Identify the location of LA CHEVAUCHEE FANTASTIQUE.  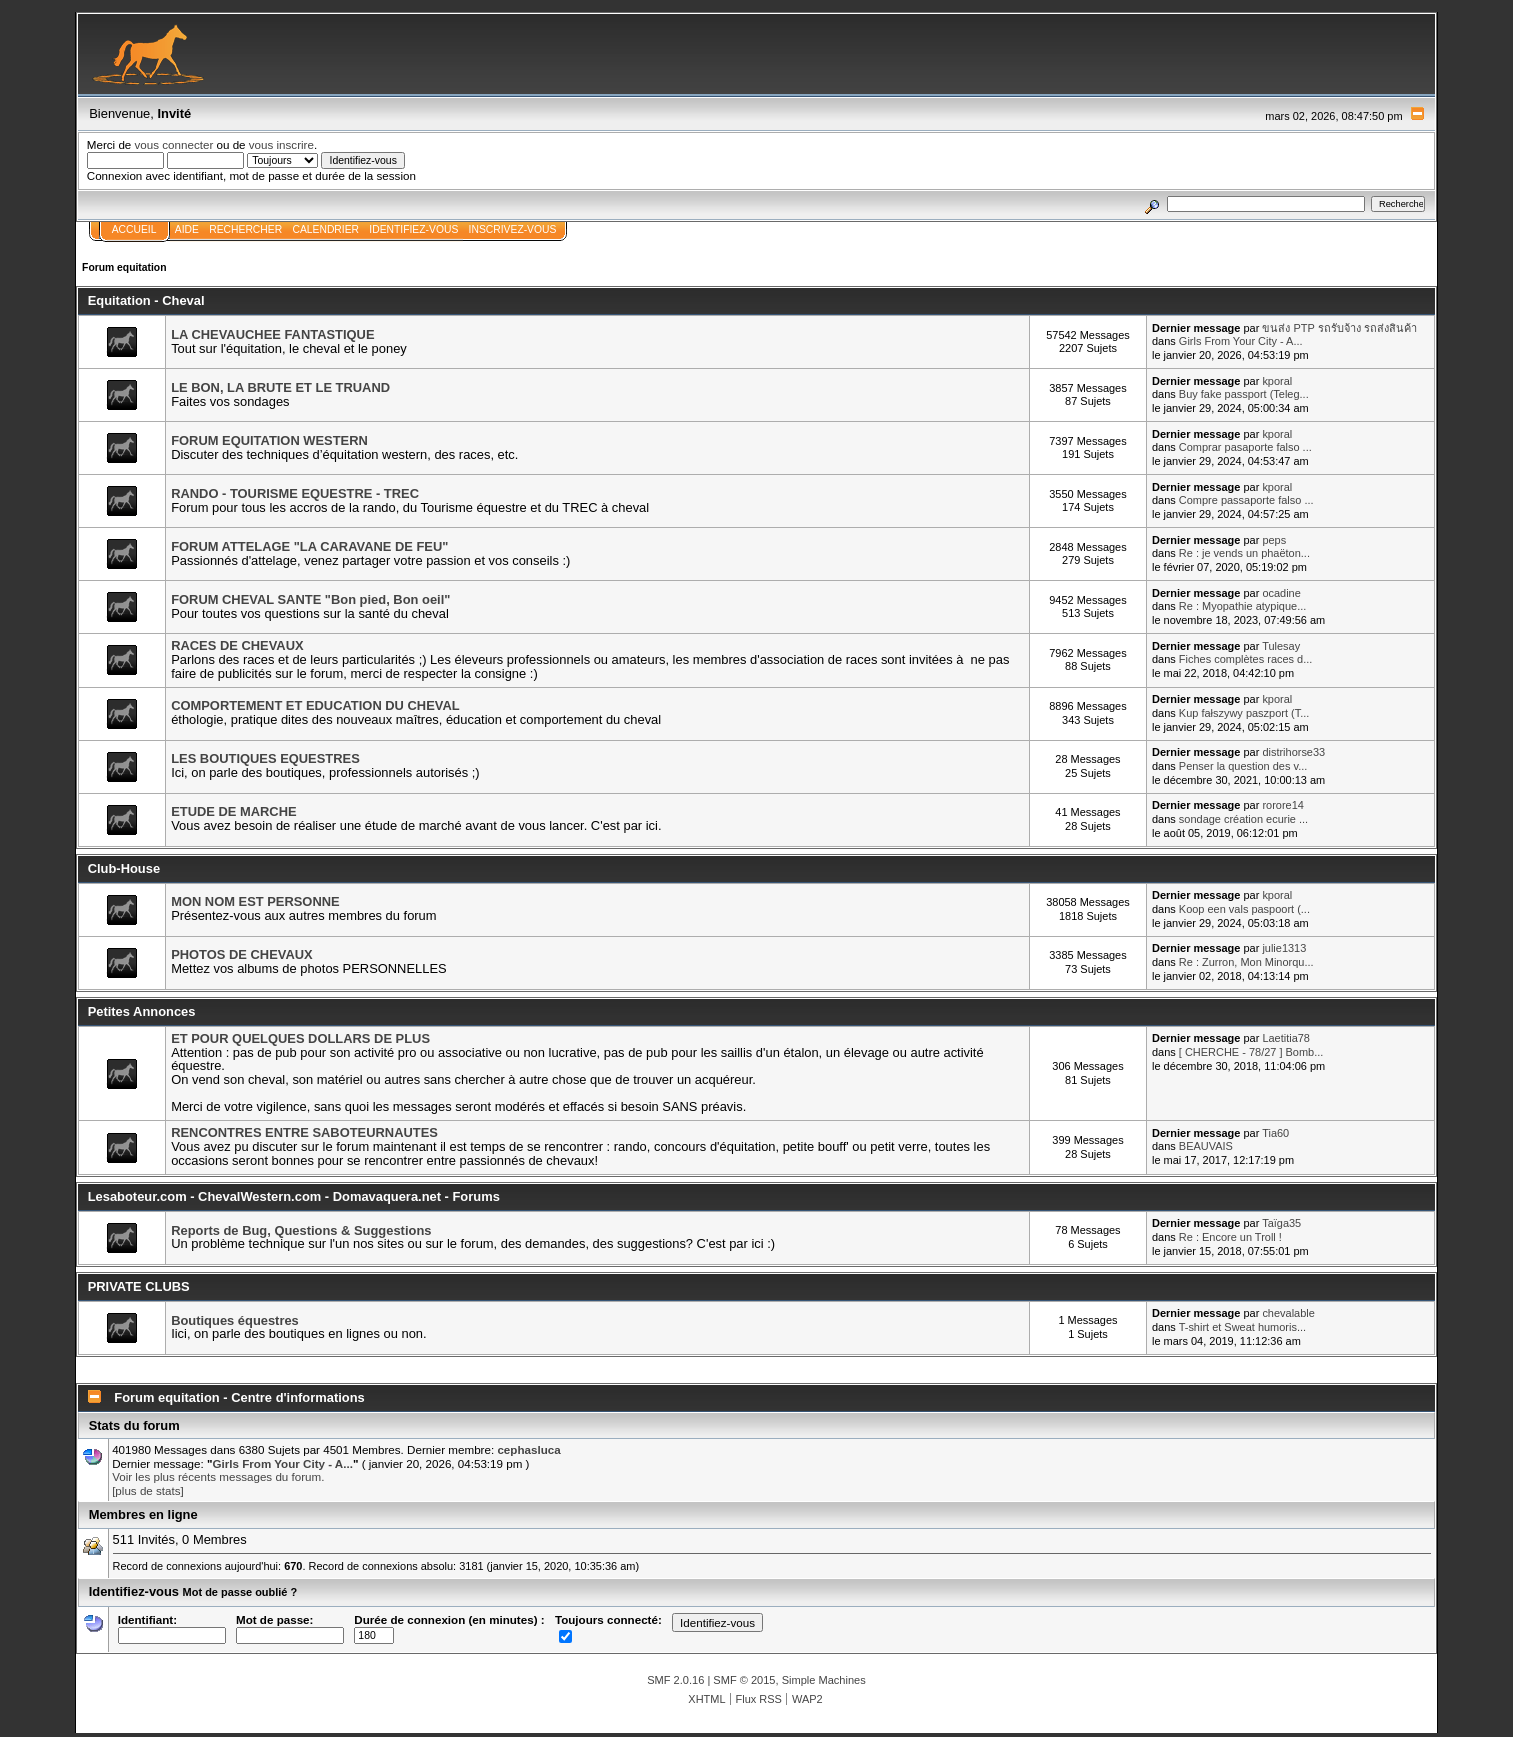
(272, 334).